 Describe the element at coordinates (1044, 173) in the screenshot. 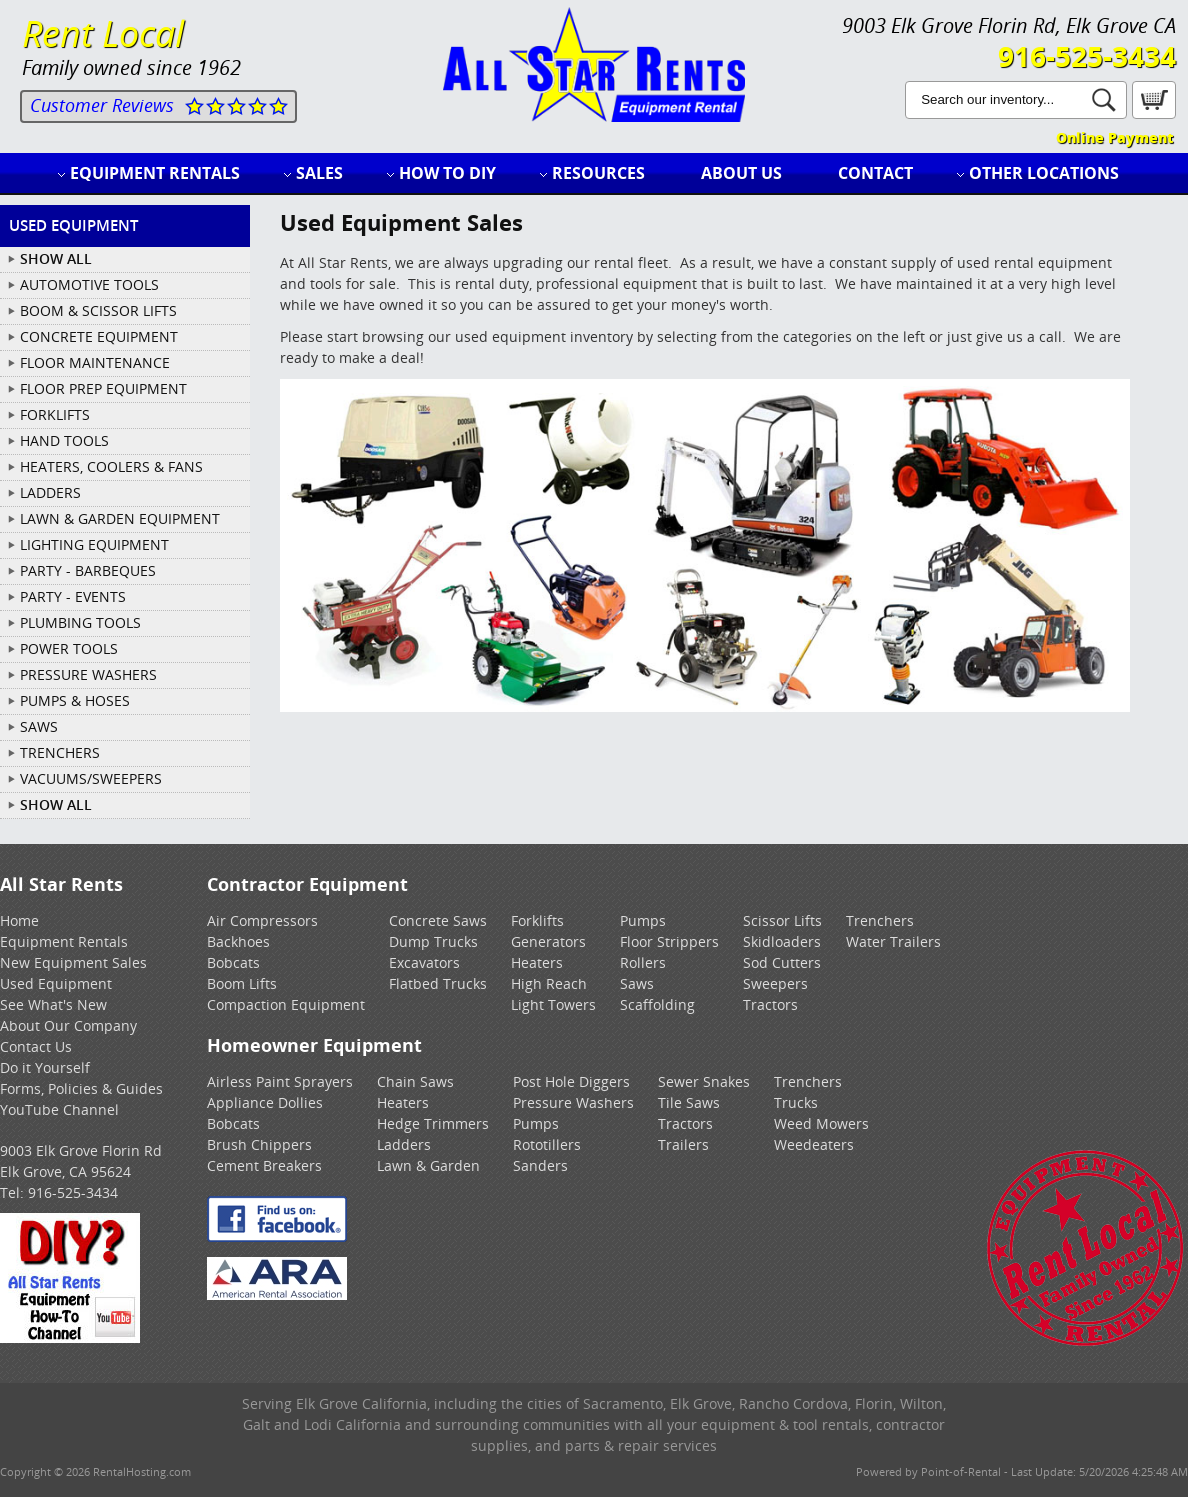

I see `Other Locations` at that location.